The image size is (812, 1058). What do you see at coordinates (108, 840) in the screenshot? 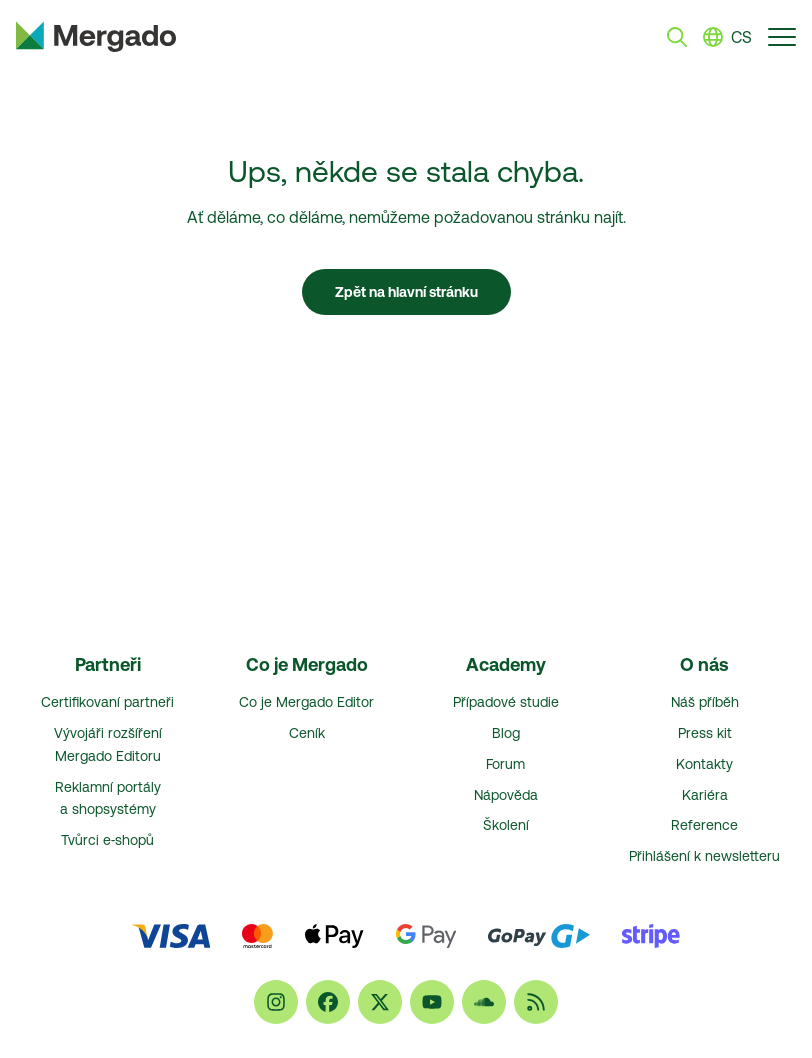
I see `Tvůrci e‑shopů` at bounding box center [108, 840].